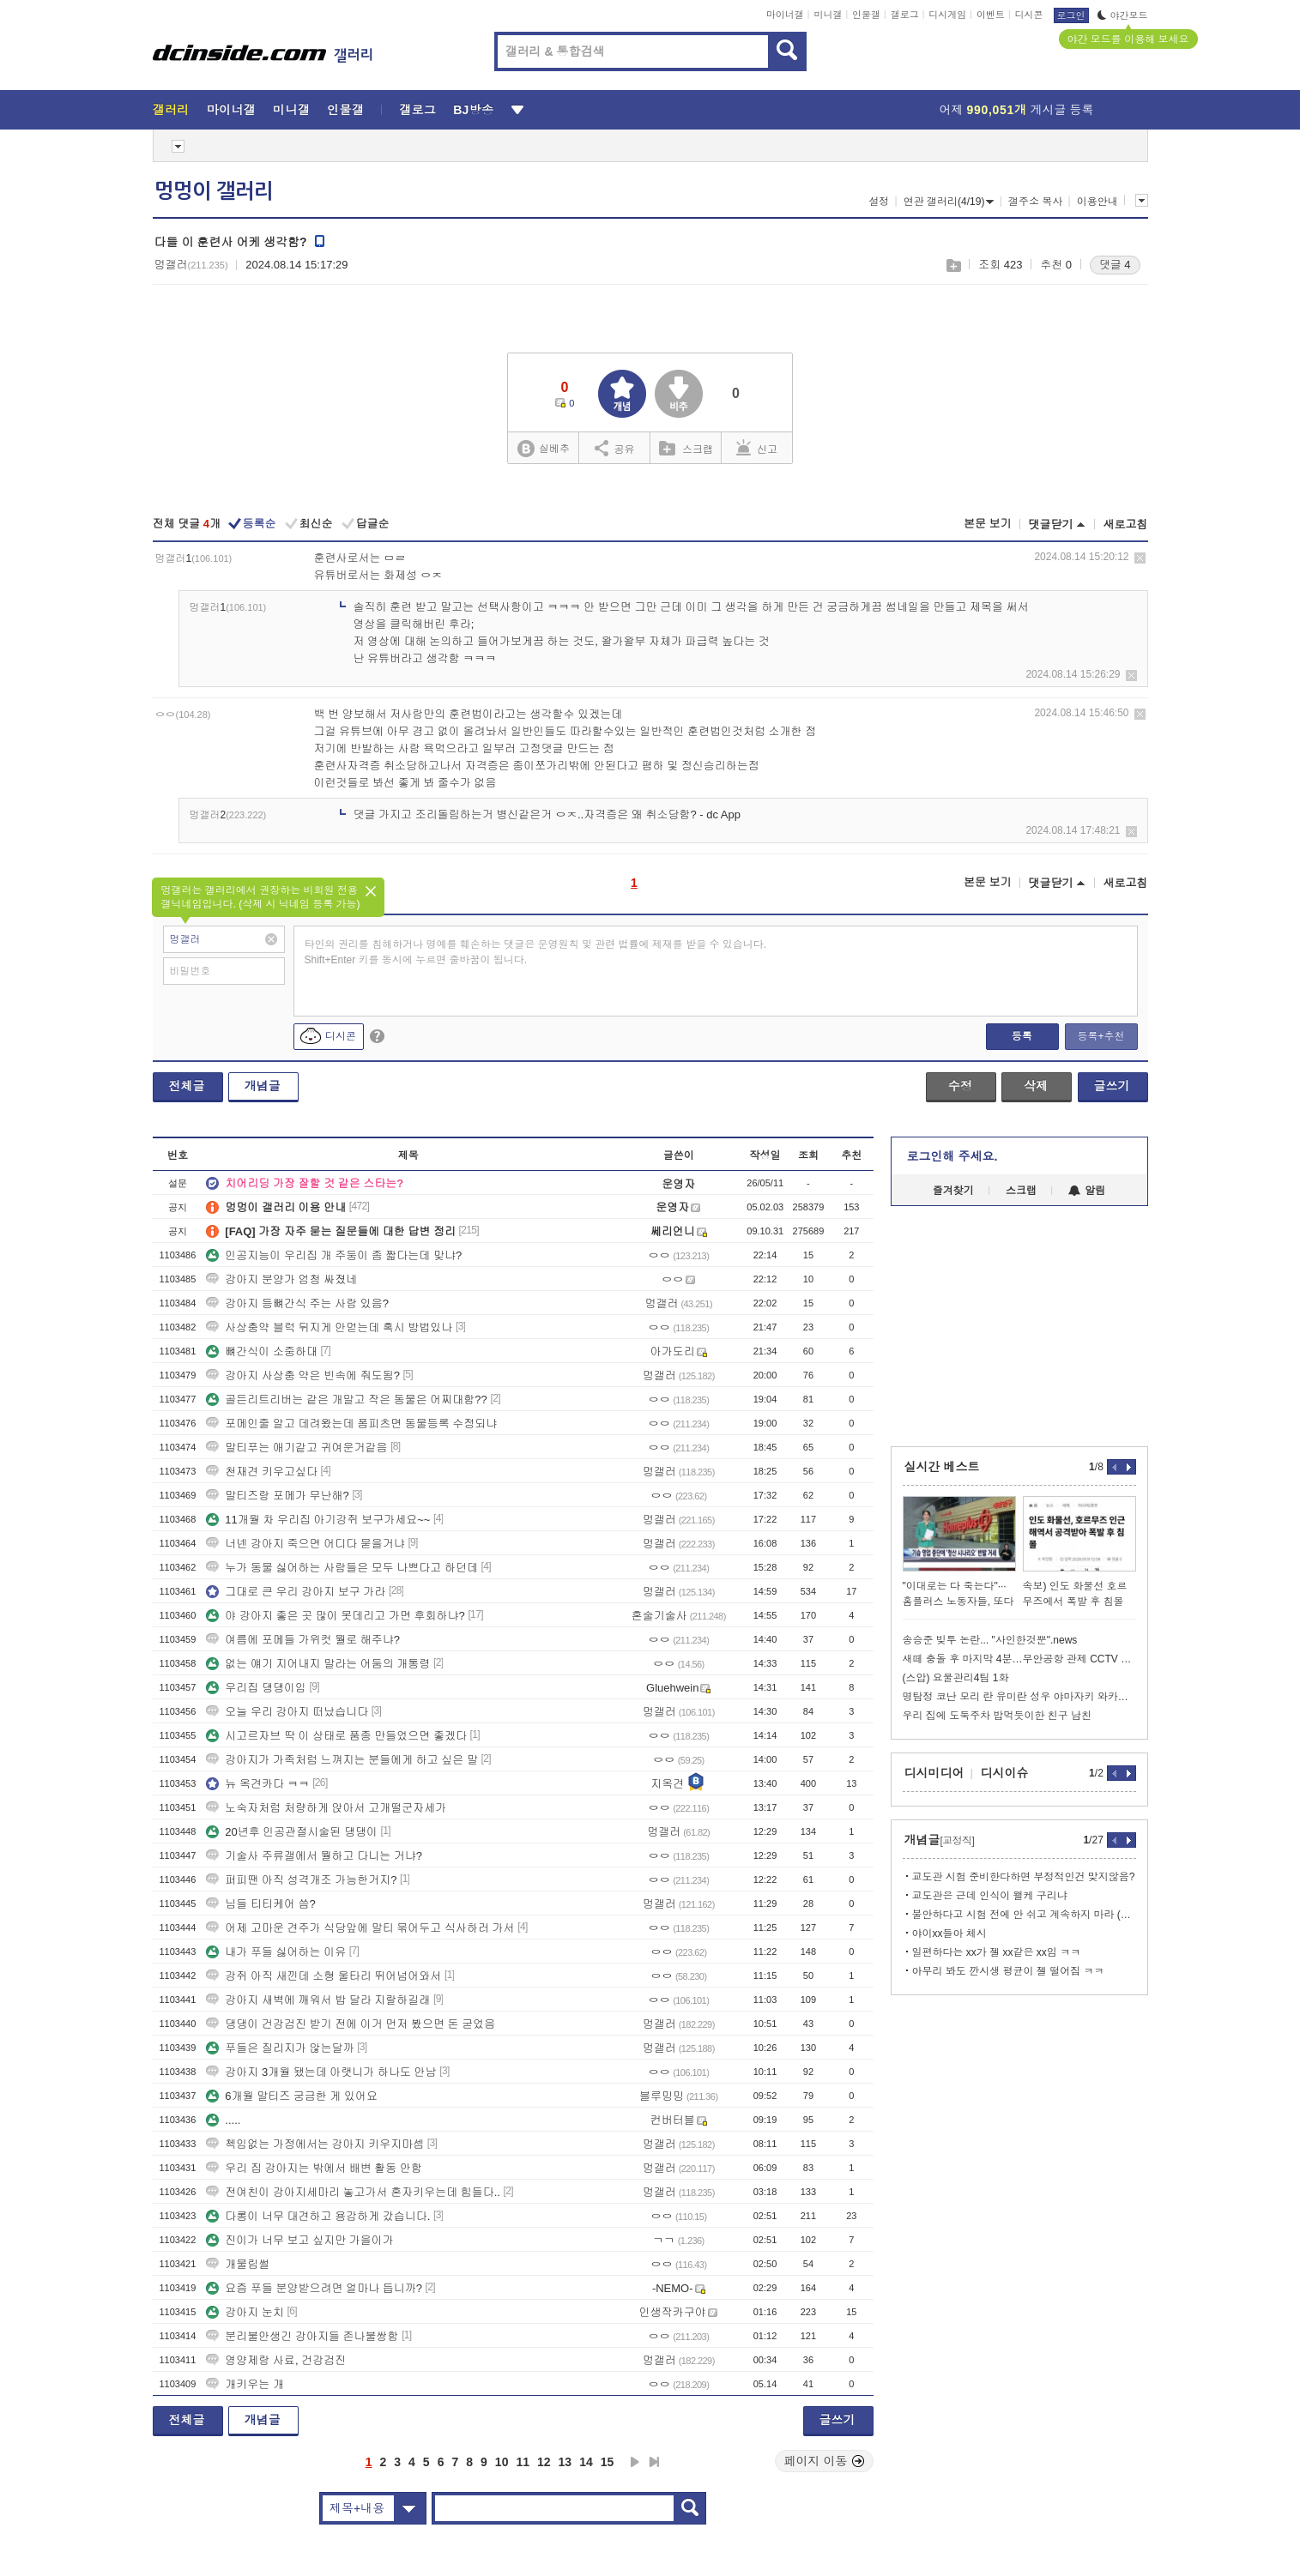 The image size is (1300, 2576). Describe the element at coordinates (953, 1191) in the screenshot. I see `즐겨찾기` at that location.